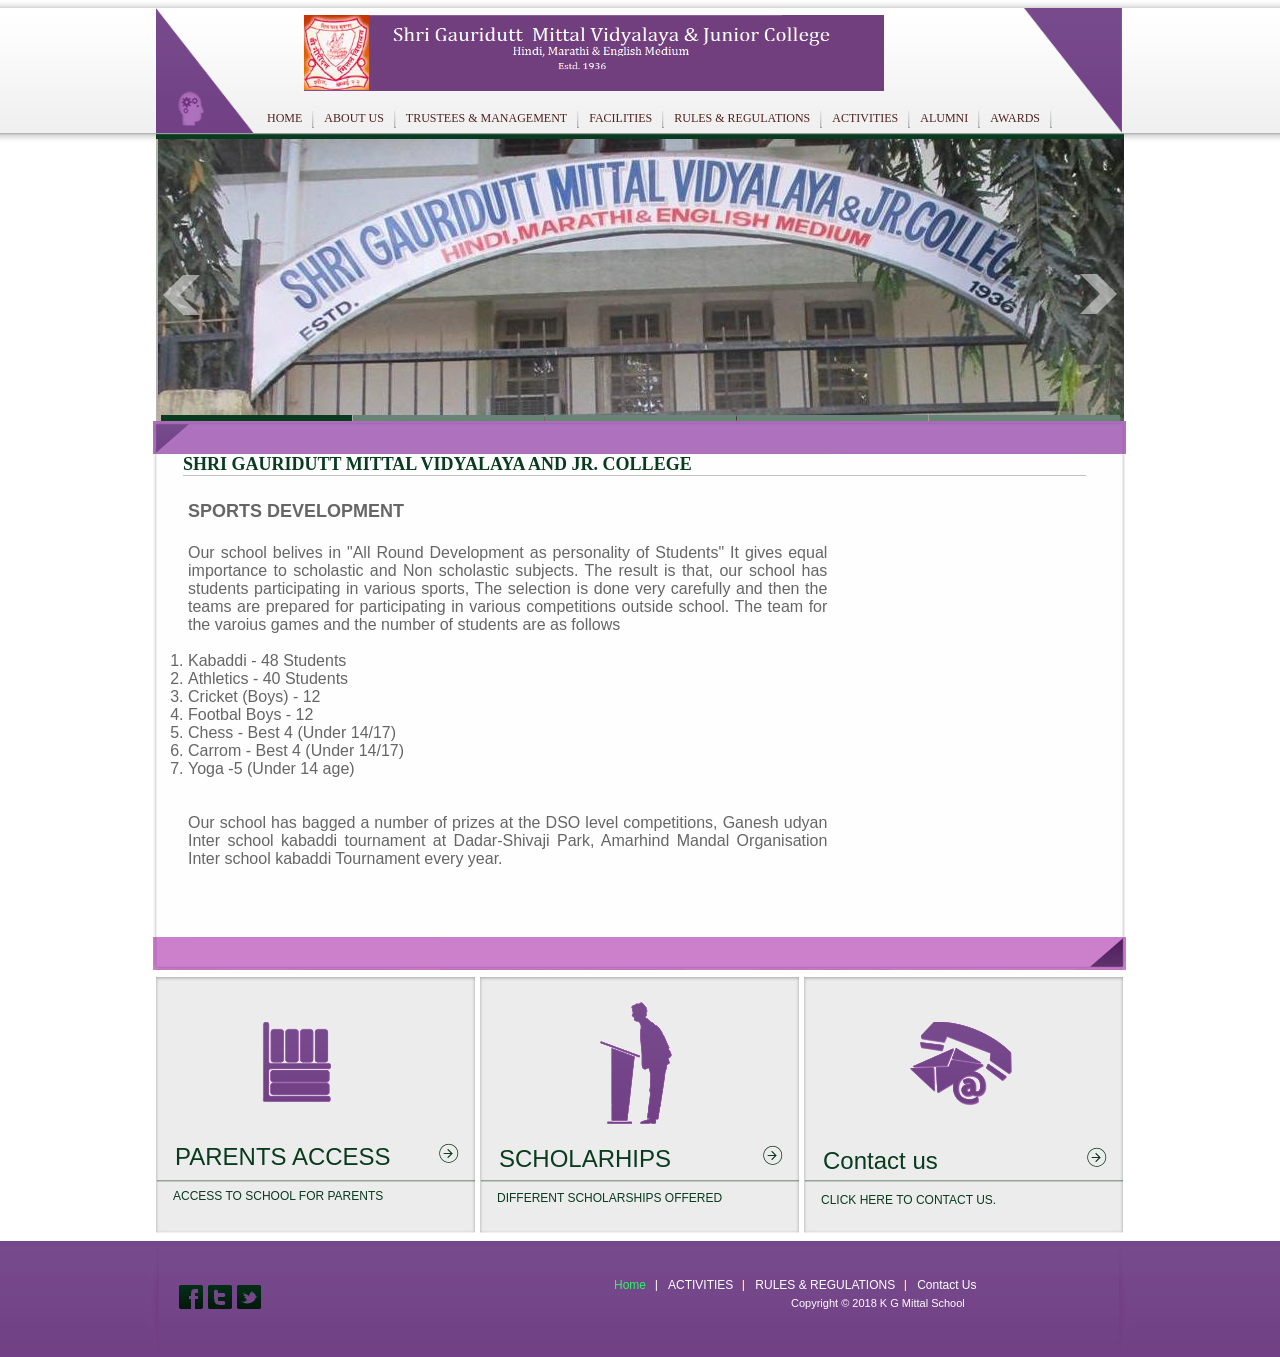 This screenshot has height=1357, width=1280. I want to click on ACTIVITIES, so click(865, 118).